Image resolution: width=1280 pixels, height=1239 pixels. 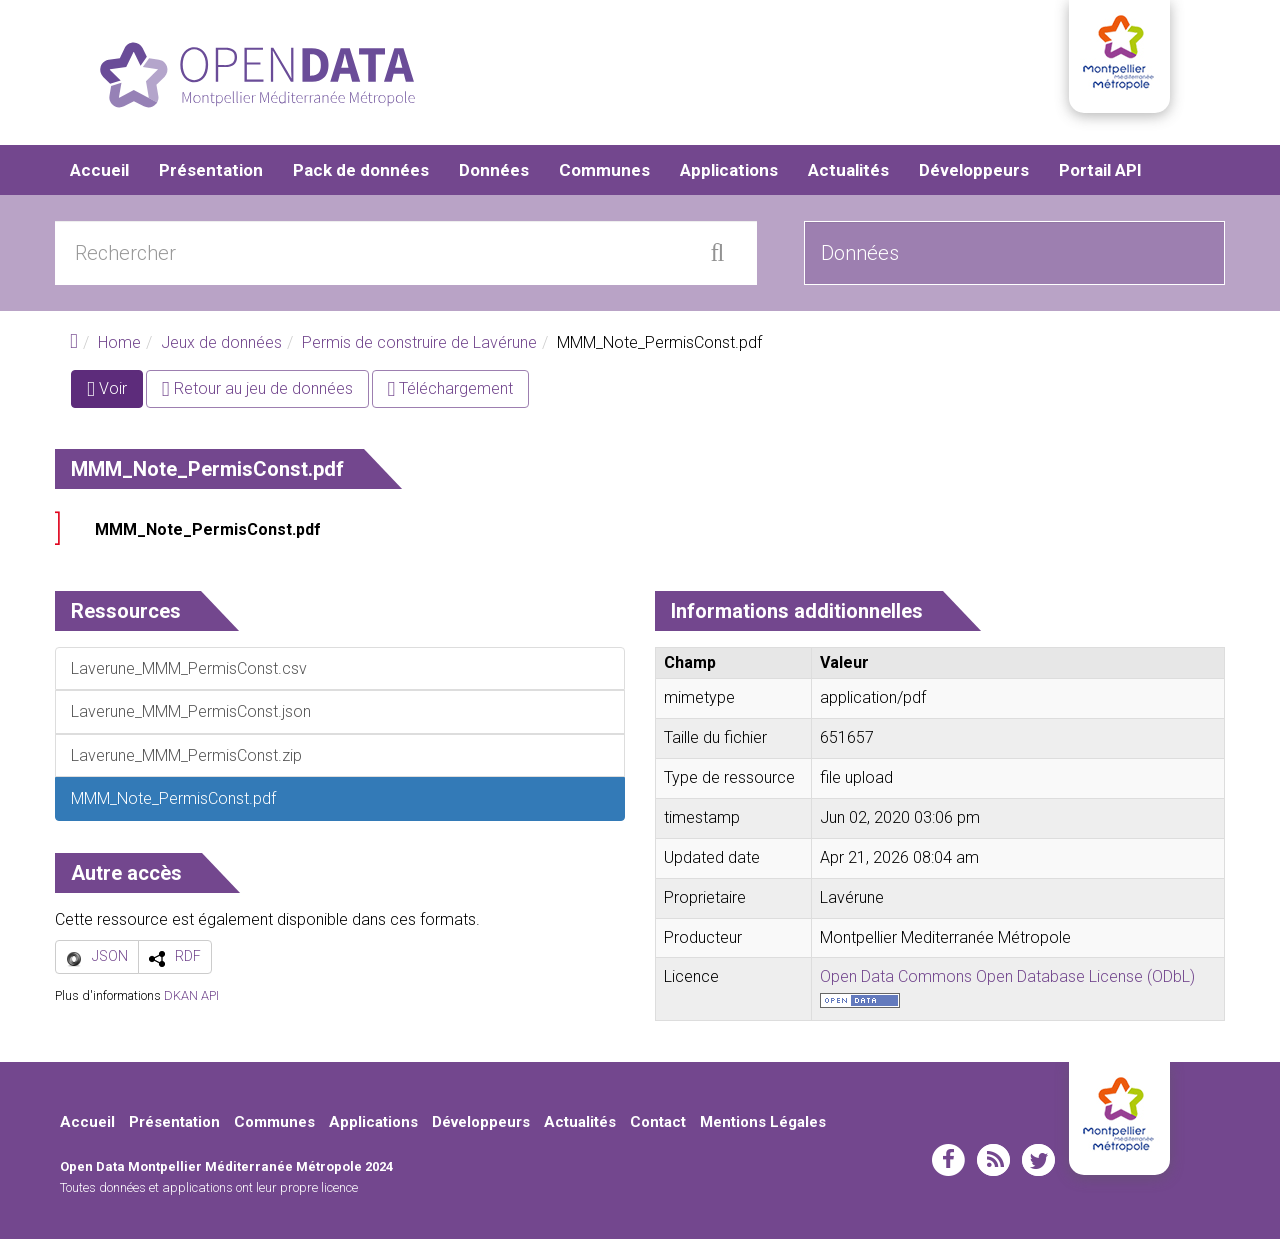 What do you see at coordinates (974, 170) in the screenshot?
I see `Développeurs` at bounding box center [974, 170].